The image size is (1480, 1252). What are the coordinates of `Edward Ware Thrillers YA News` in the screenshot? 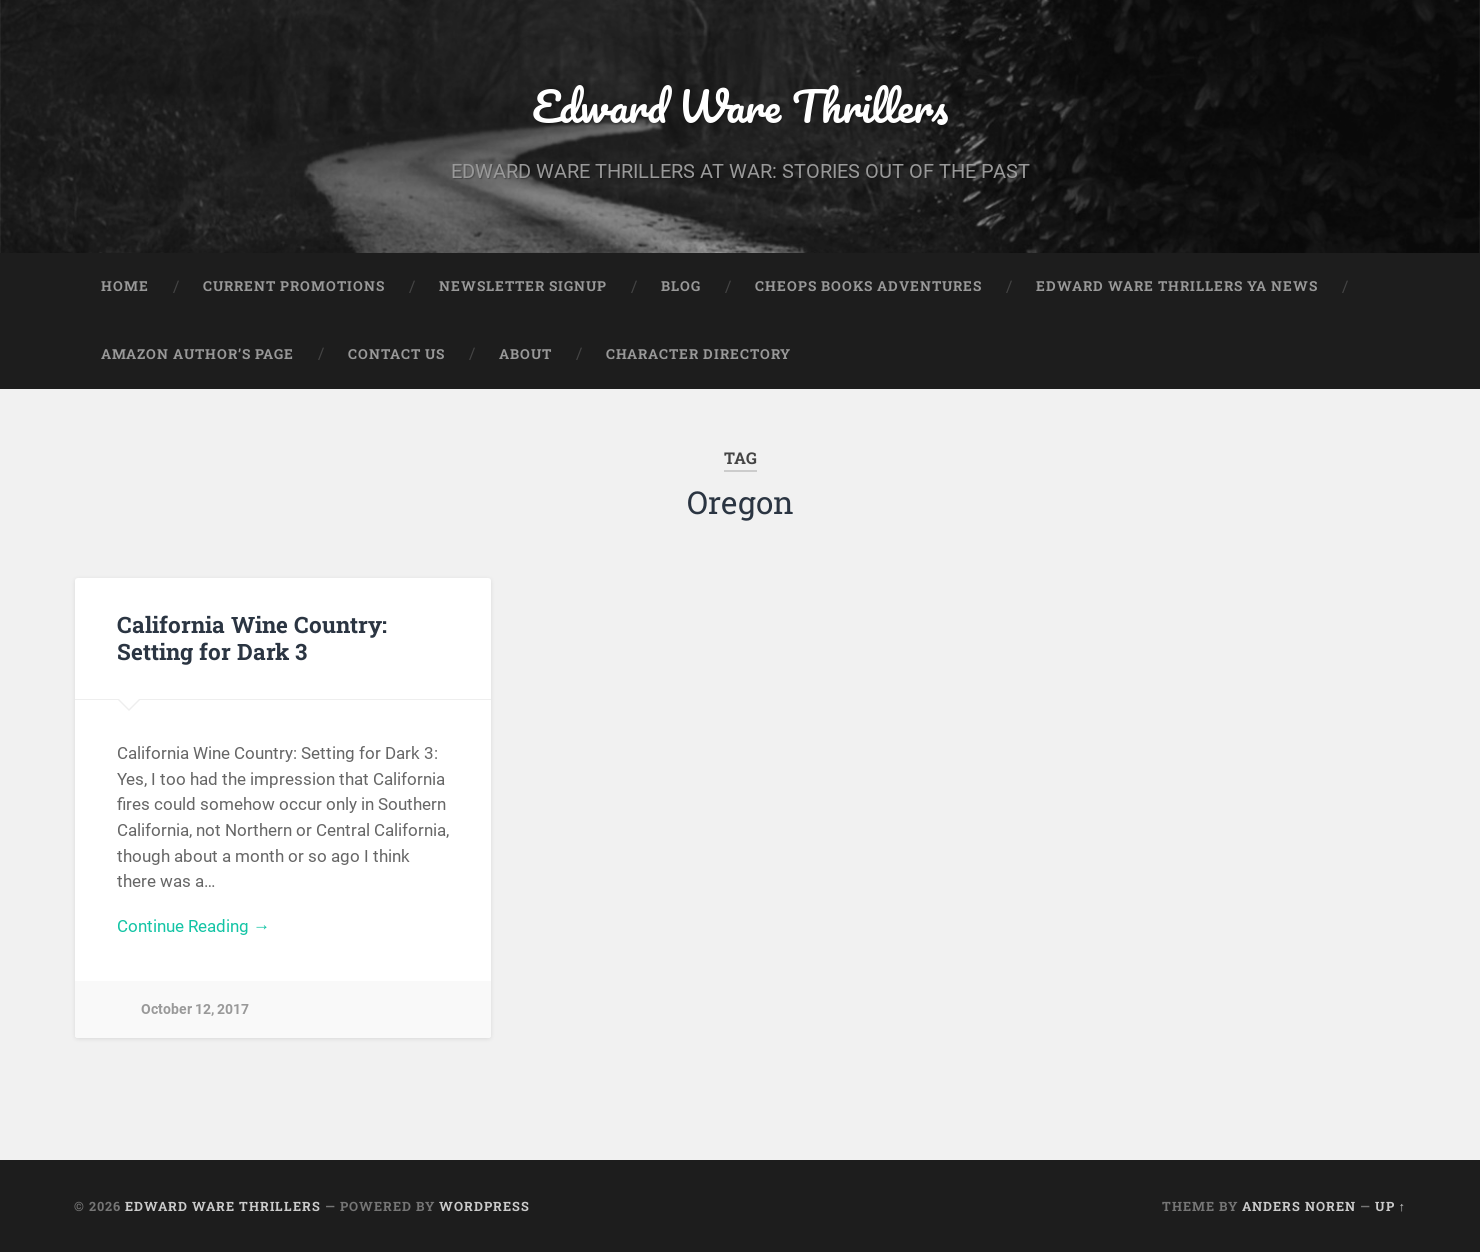 It's located at (1177, 286).